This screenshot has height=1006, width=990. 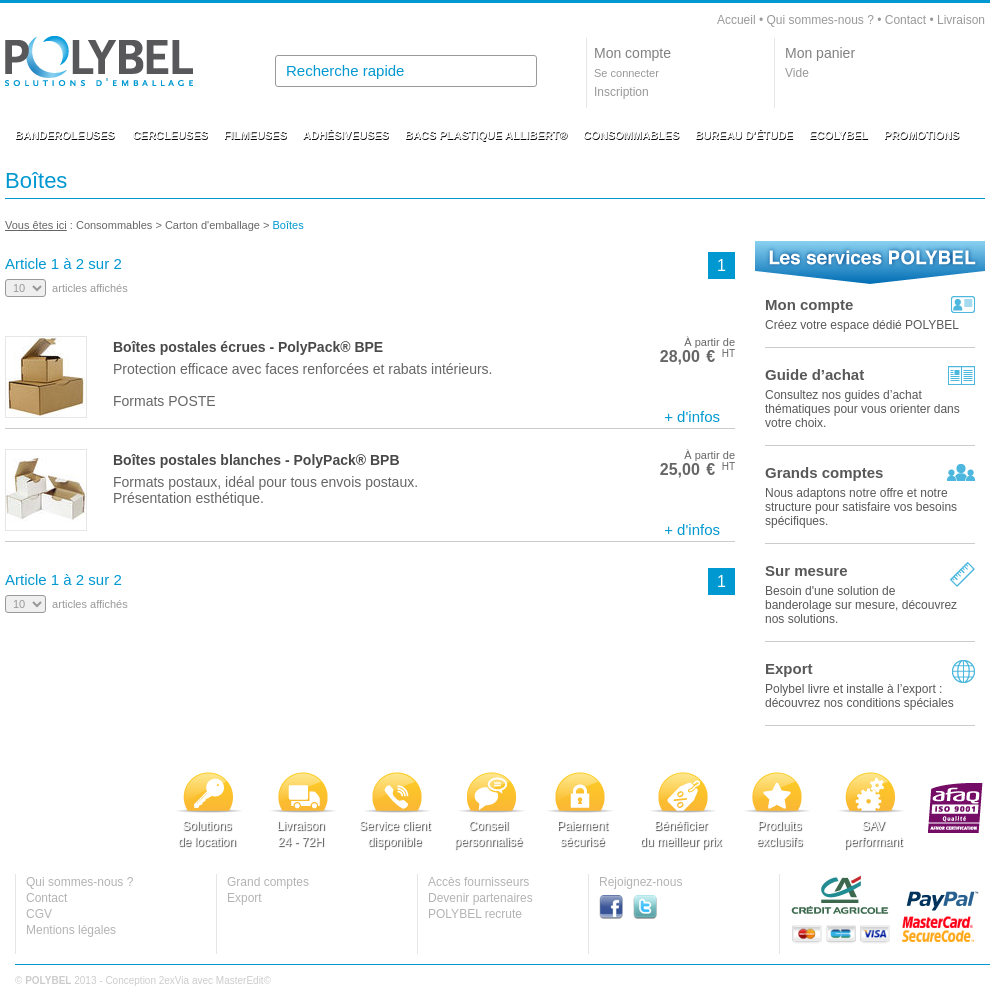 I want to click on + d'infos, so click(x=692, y=416).